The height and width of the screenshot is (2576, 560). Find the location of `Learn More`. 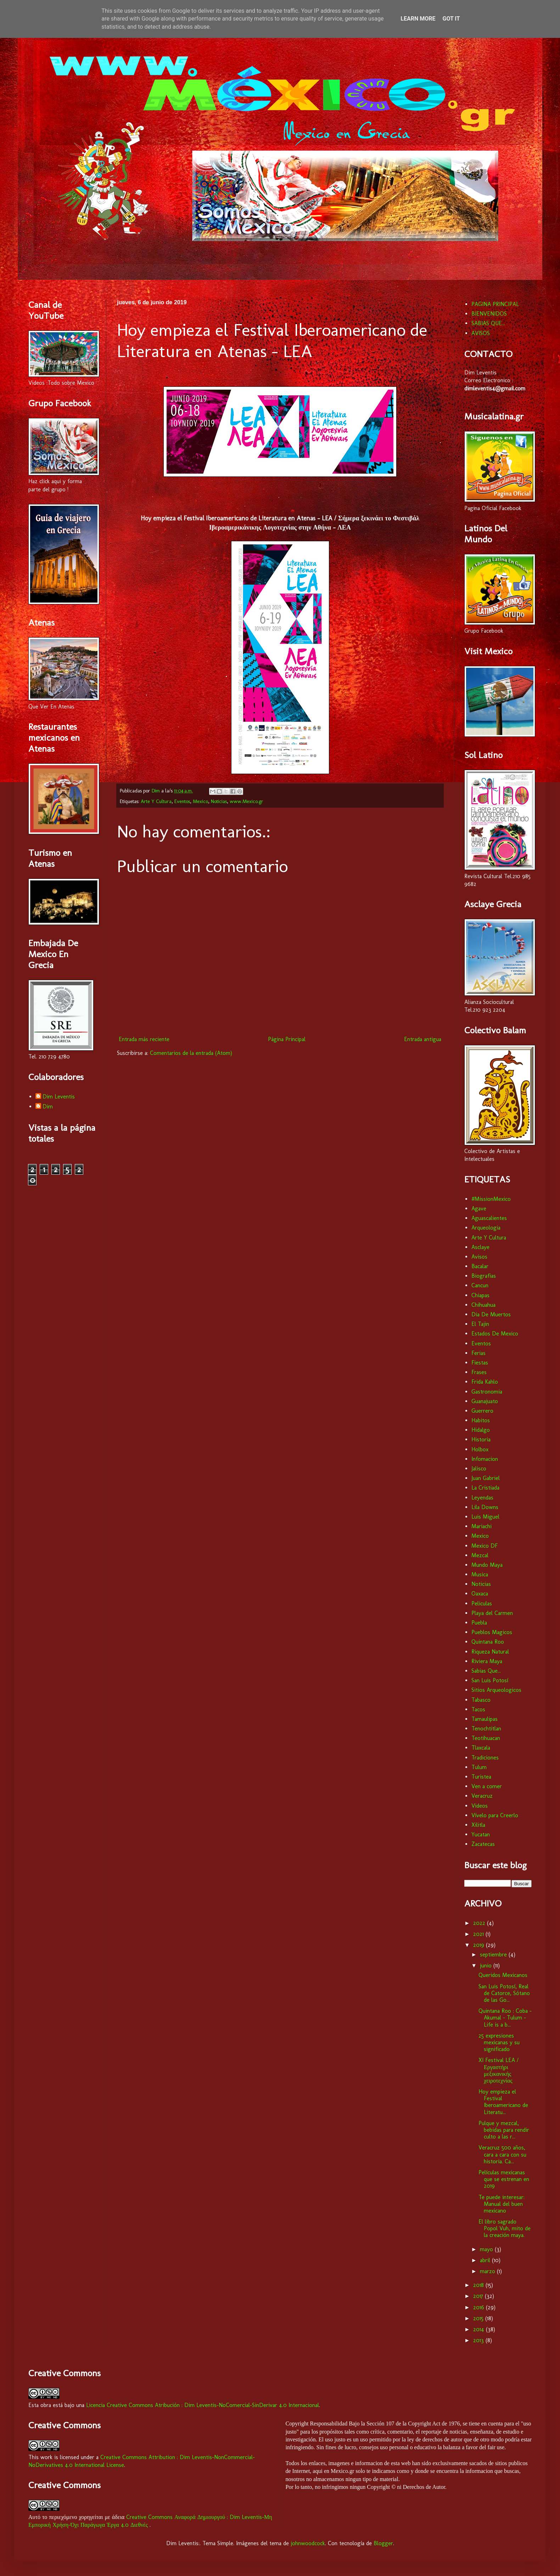

Learn More is located at coordinates (418, 18).